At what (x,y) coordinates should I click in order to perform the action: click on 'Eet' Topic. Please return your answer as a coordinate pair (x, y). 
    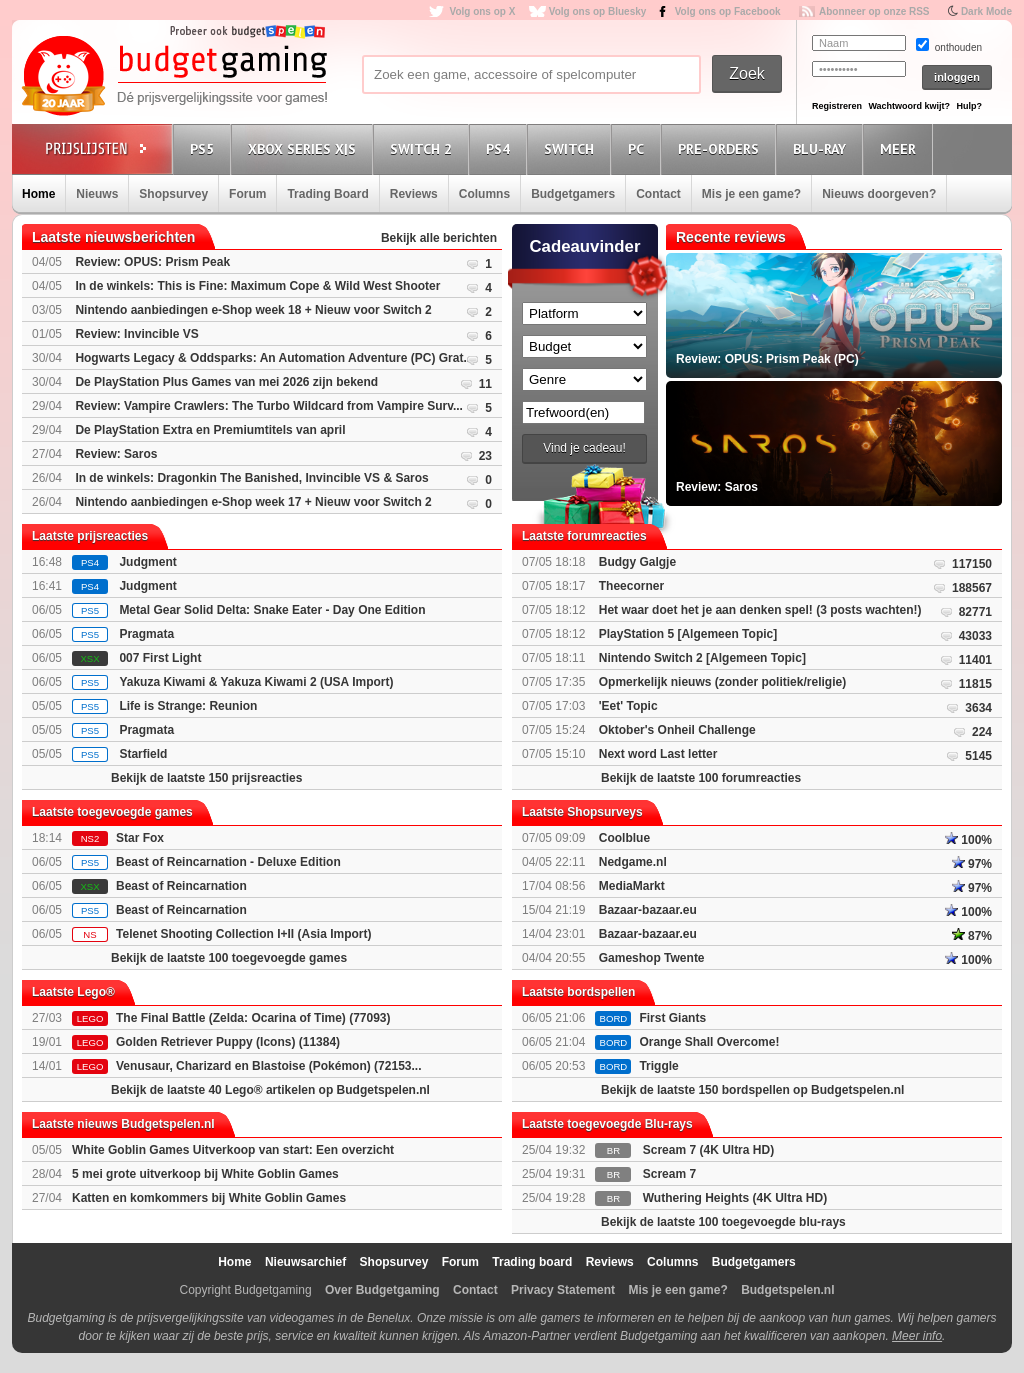
    Looking at the image, I should click on (628, 706).